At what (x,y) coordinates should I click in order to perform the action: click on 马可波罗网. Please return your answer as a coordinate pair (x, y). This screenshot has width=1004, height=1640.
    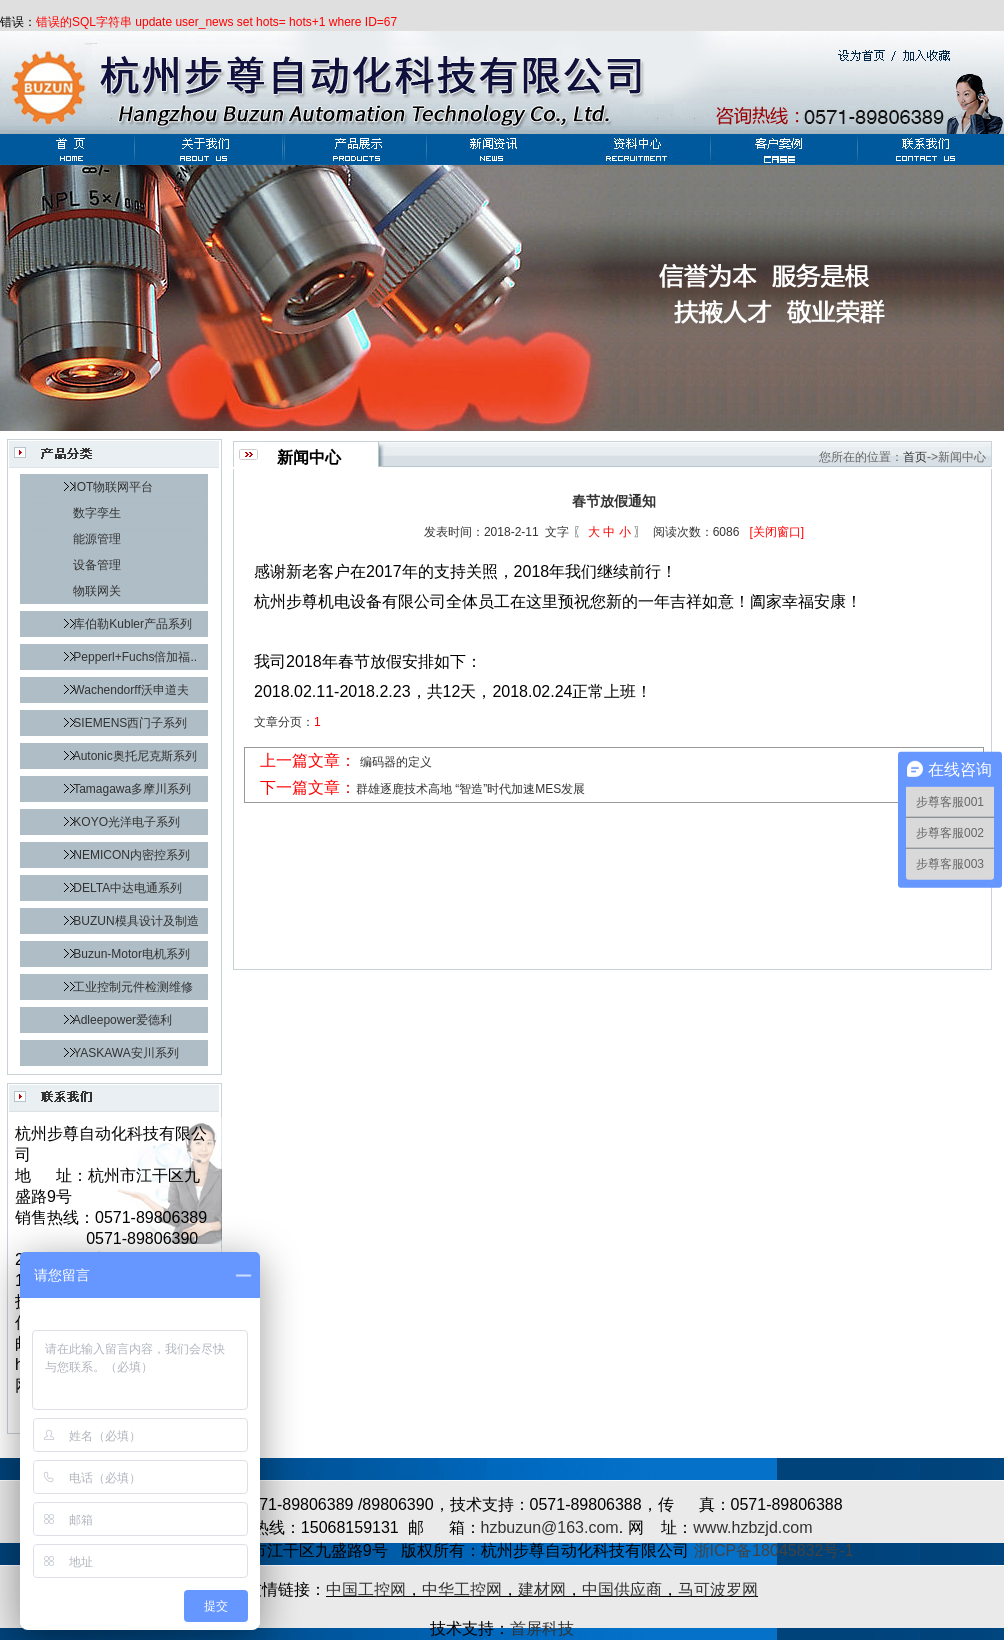
    Looking at the image, I should click on (718, 1589).